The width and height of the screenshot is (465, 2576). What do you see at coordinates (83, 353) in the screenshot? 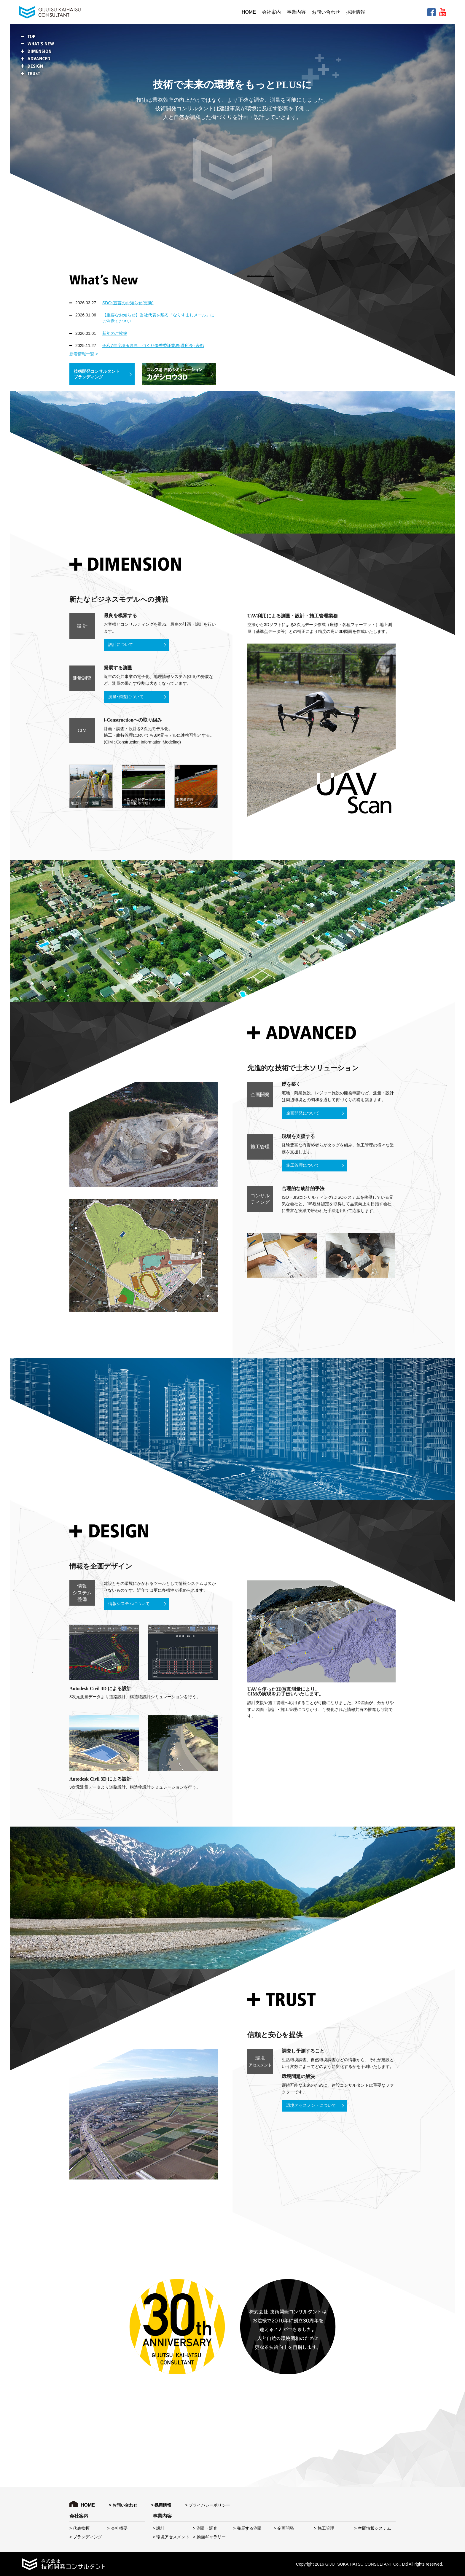
I see `新着情報一覧 >` at bounding box center [83, 353].